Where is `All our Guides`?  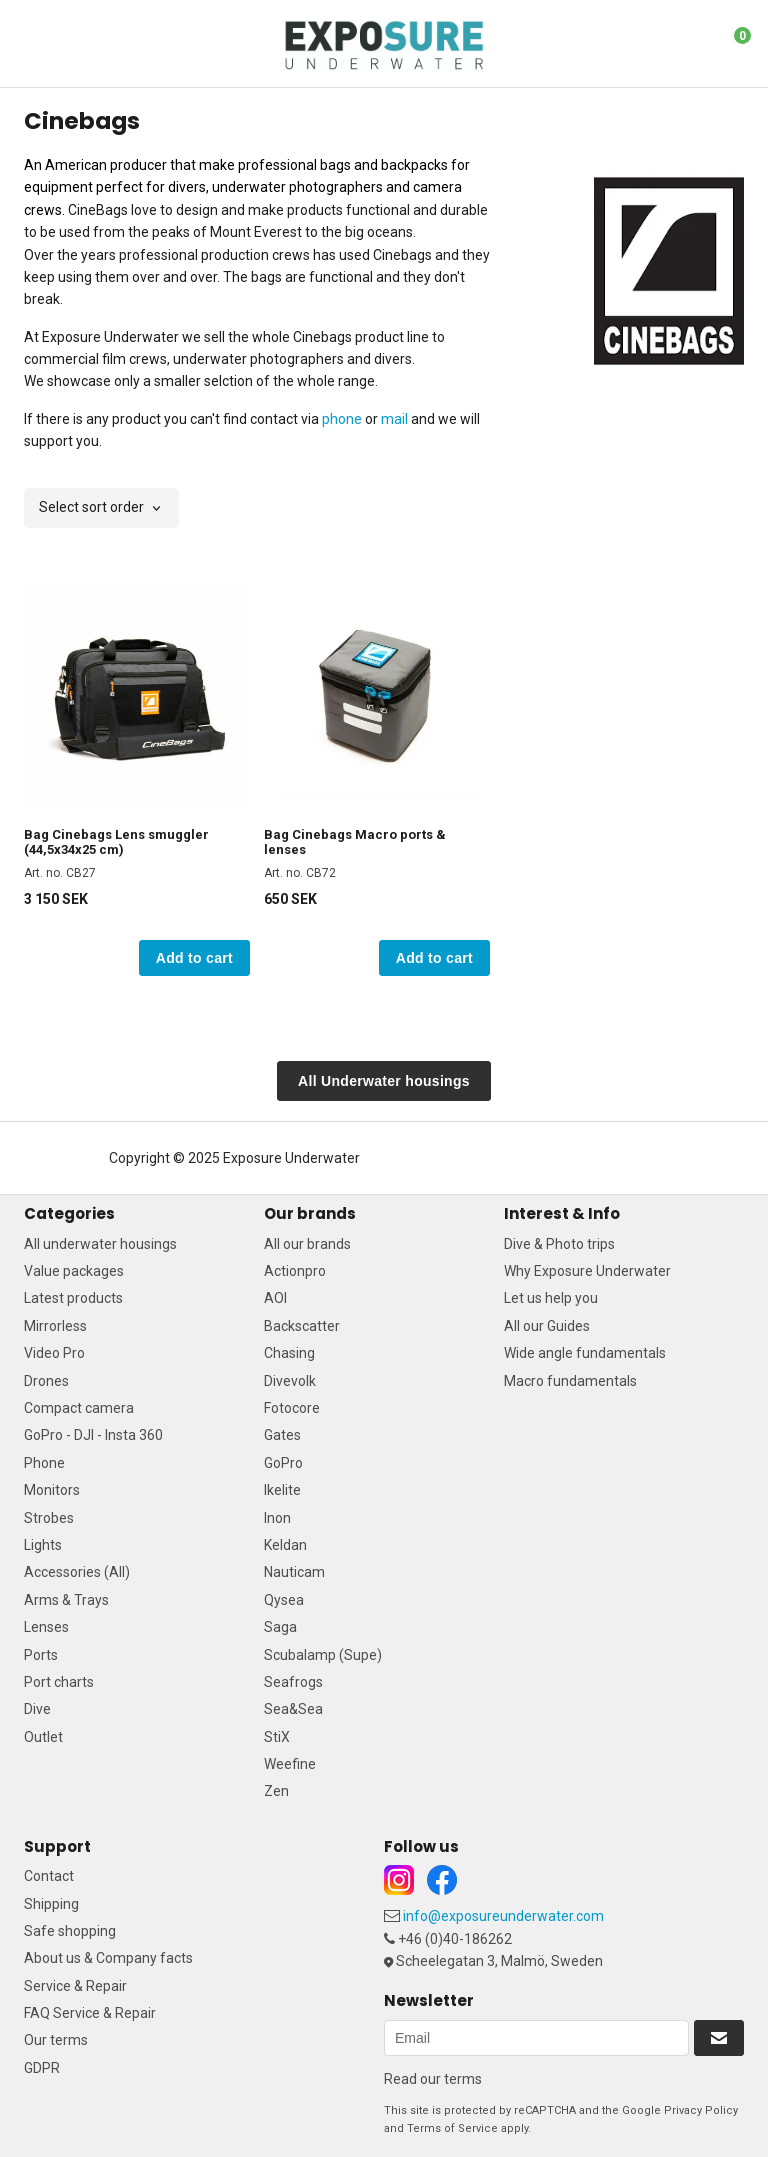
All our Guides is located at coordinates (547, 1326).